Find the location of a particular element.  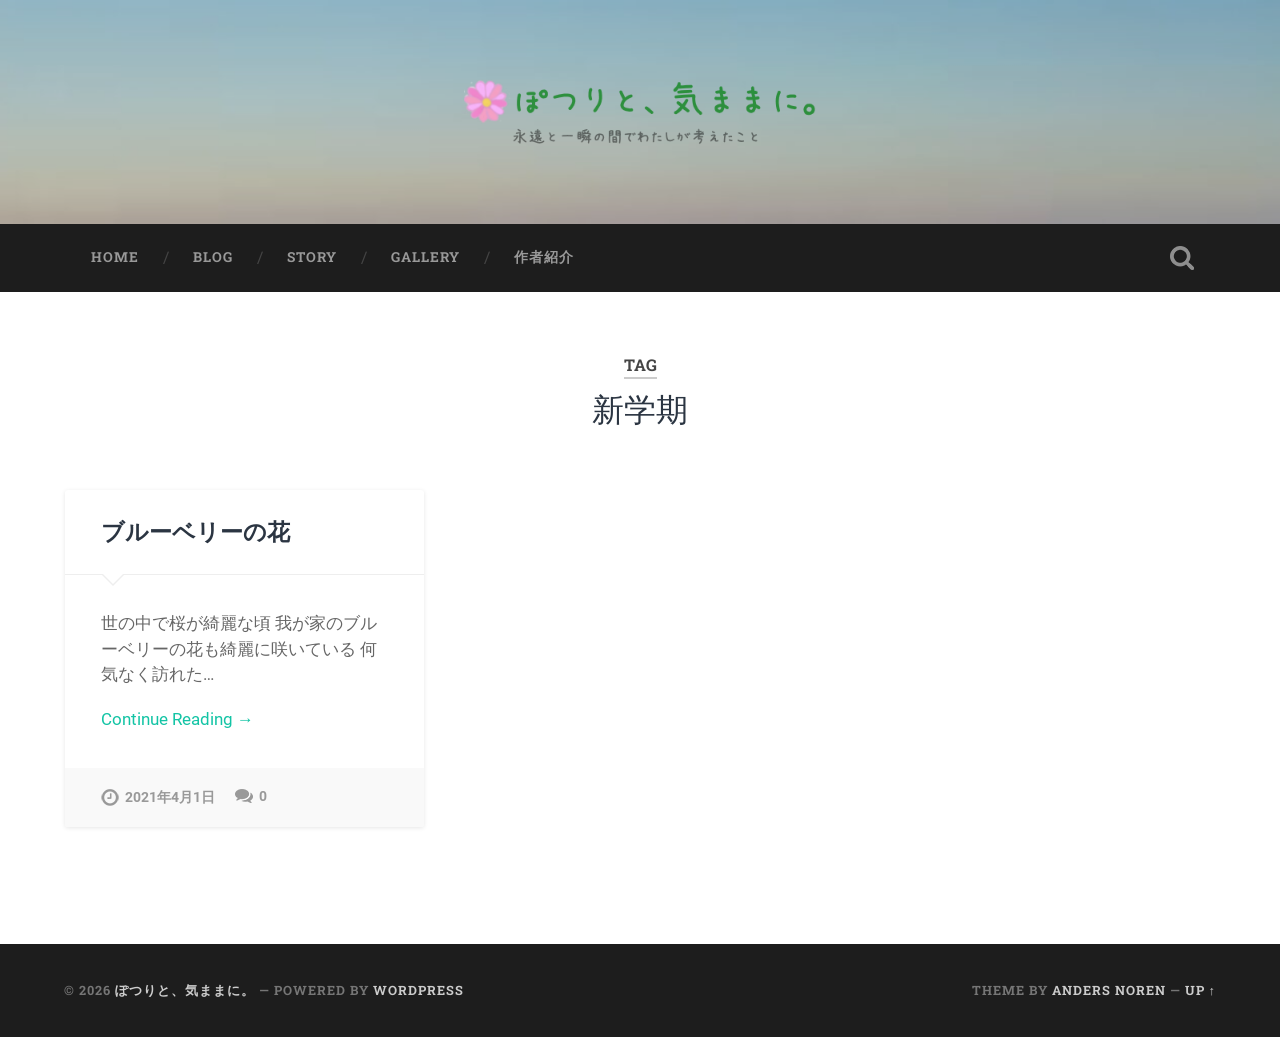

Continue Reading → is located at coordinates (177, 719).